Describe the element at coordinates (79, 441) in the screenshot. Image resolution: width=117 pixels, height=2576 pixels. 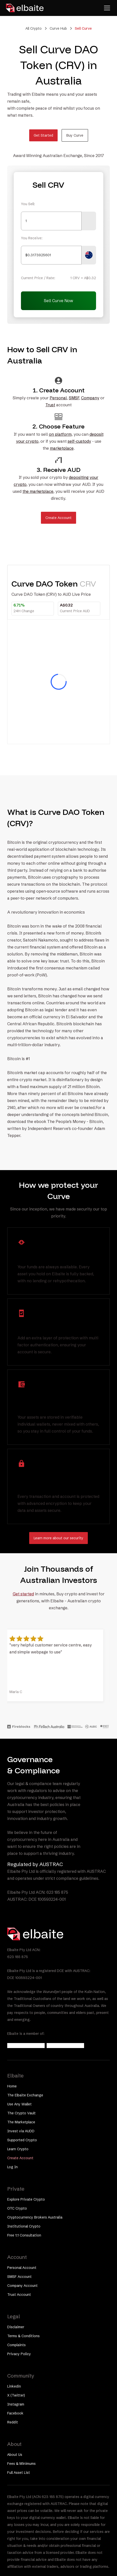
I see `self-custody` at that location.